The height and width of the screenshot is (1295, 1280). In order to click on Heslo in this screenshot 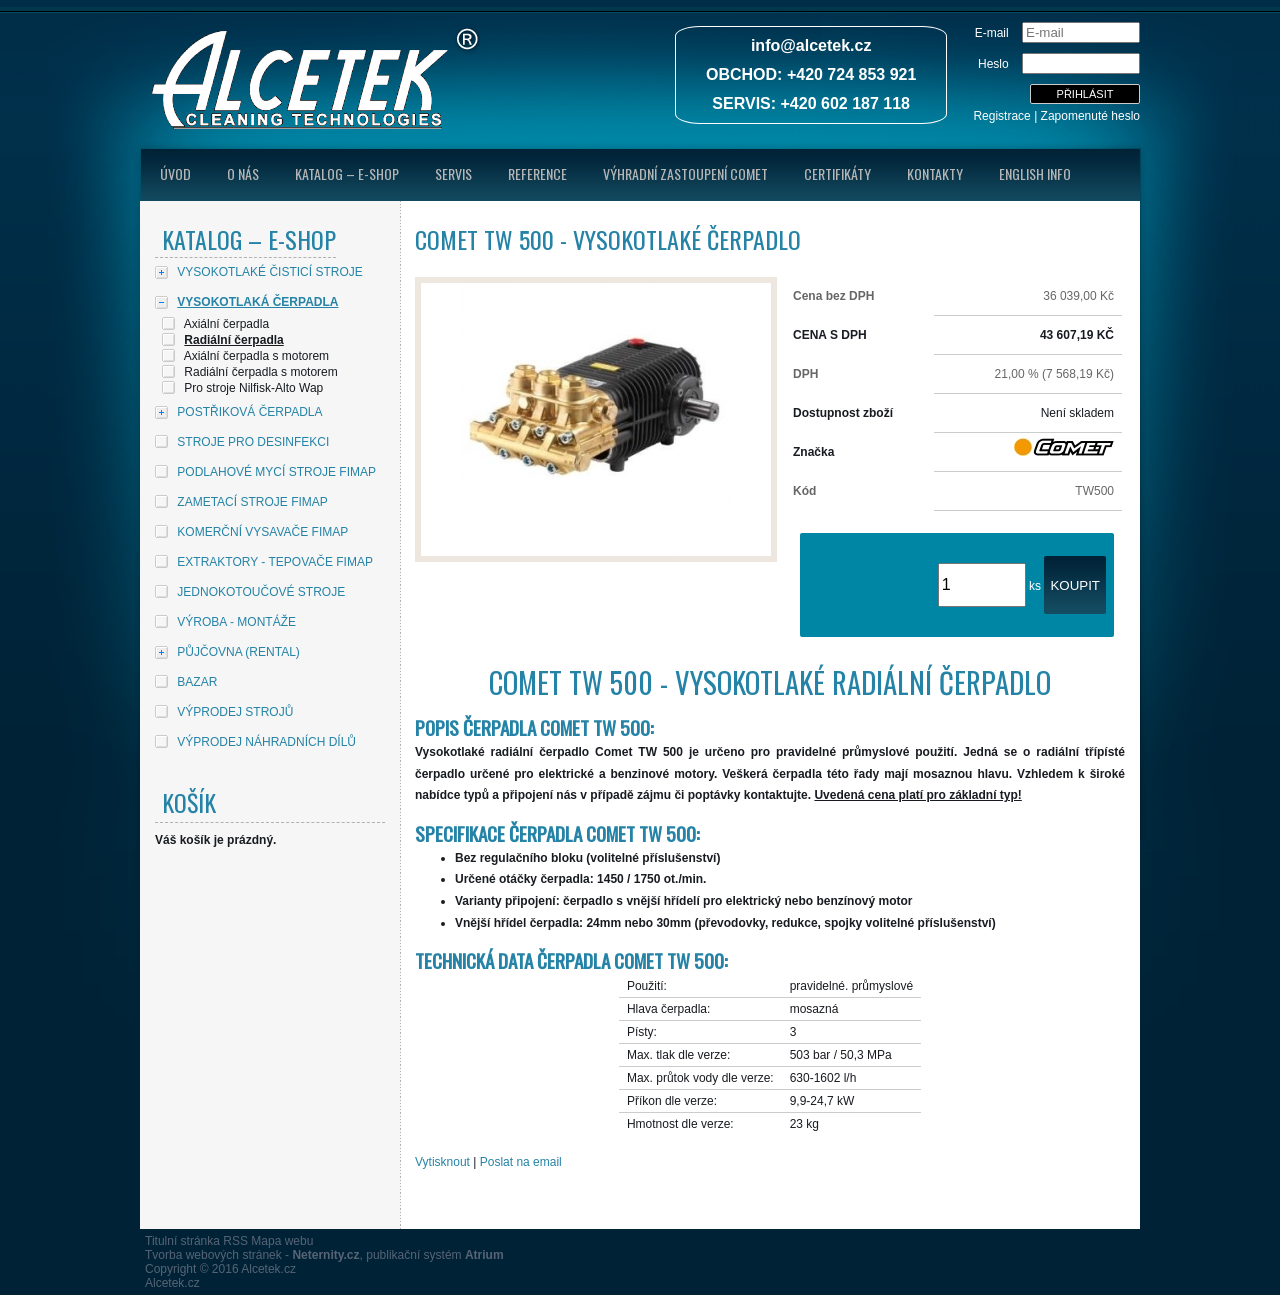, I will do `click(993, 64)`.